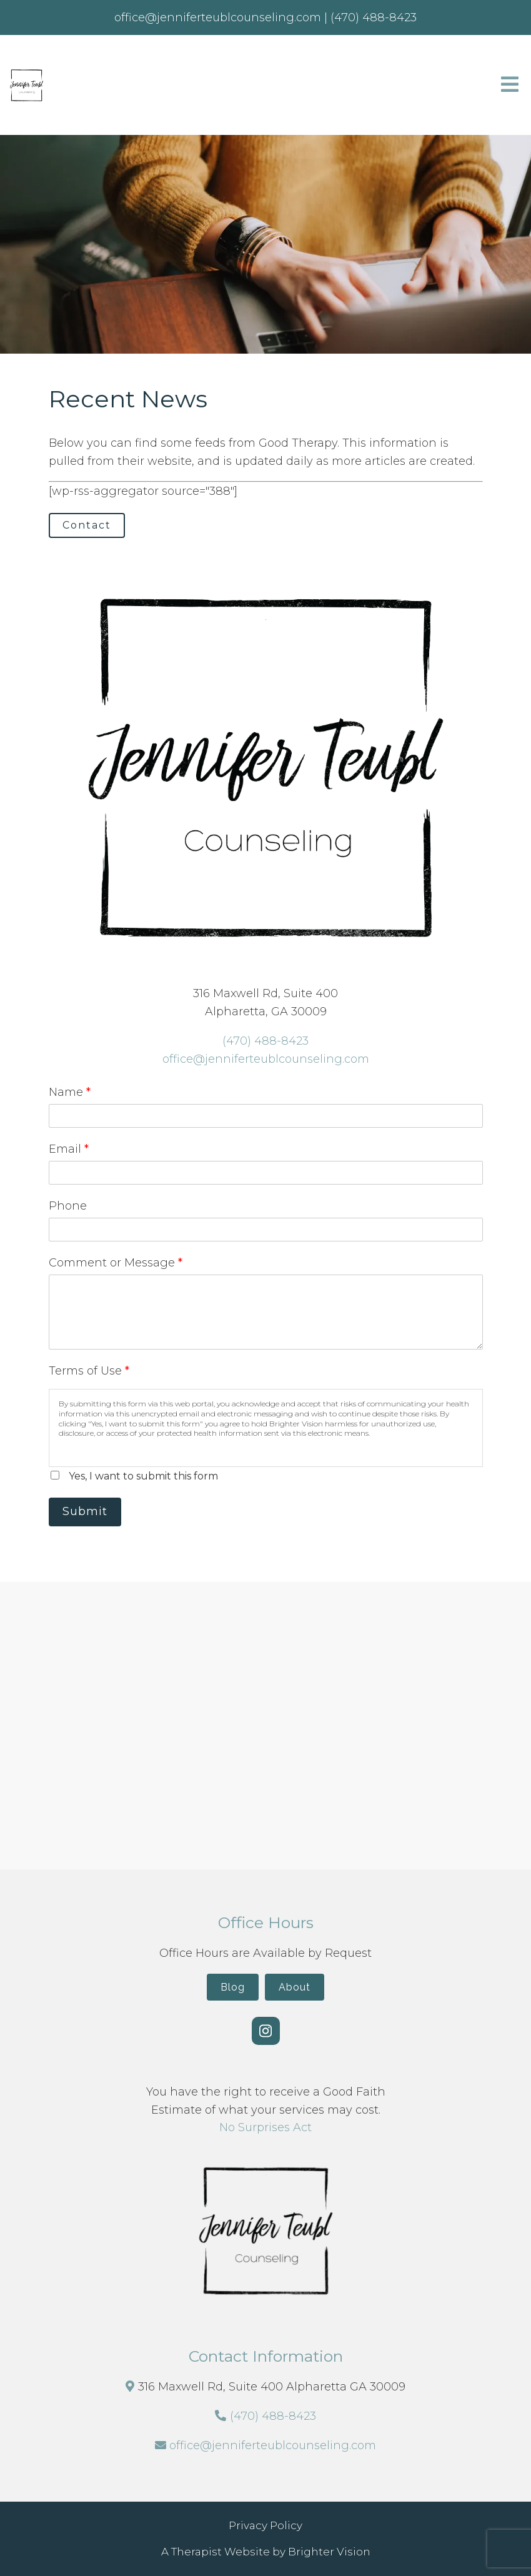 This screenshot has height=2576, width=531. What do you see at coordinates (70, 1092) in the screenshot?
I see `Name` at bounding box center [70, 1092].